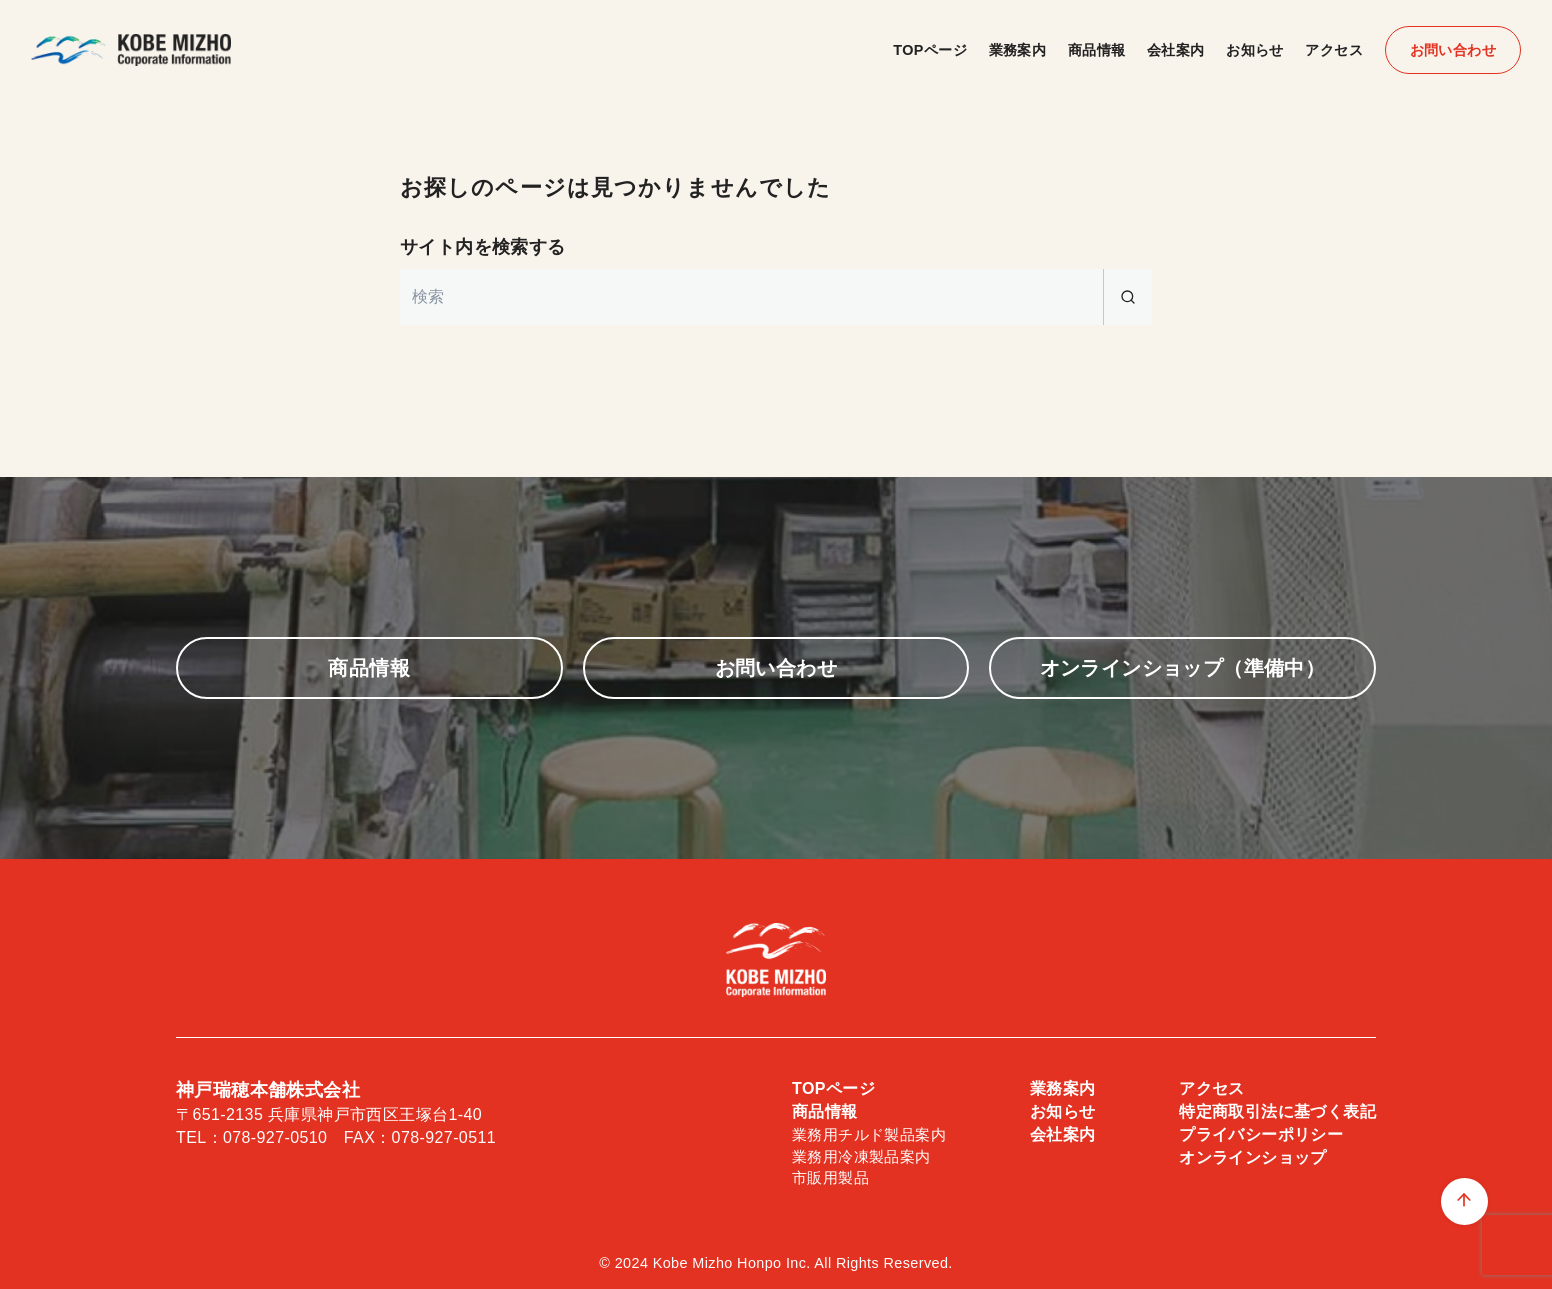 This screenshot has height=1289, width=1552. I want to click on 業務用チルド製品案内, so click(869, 1134).